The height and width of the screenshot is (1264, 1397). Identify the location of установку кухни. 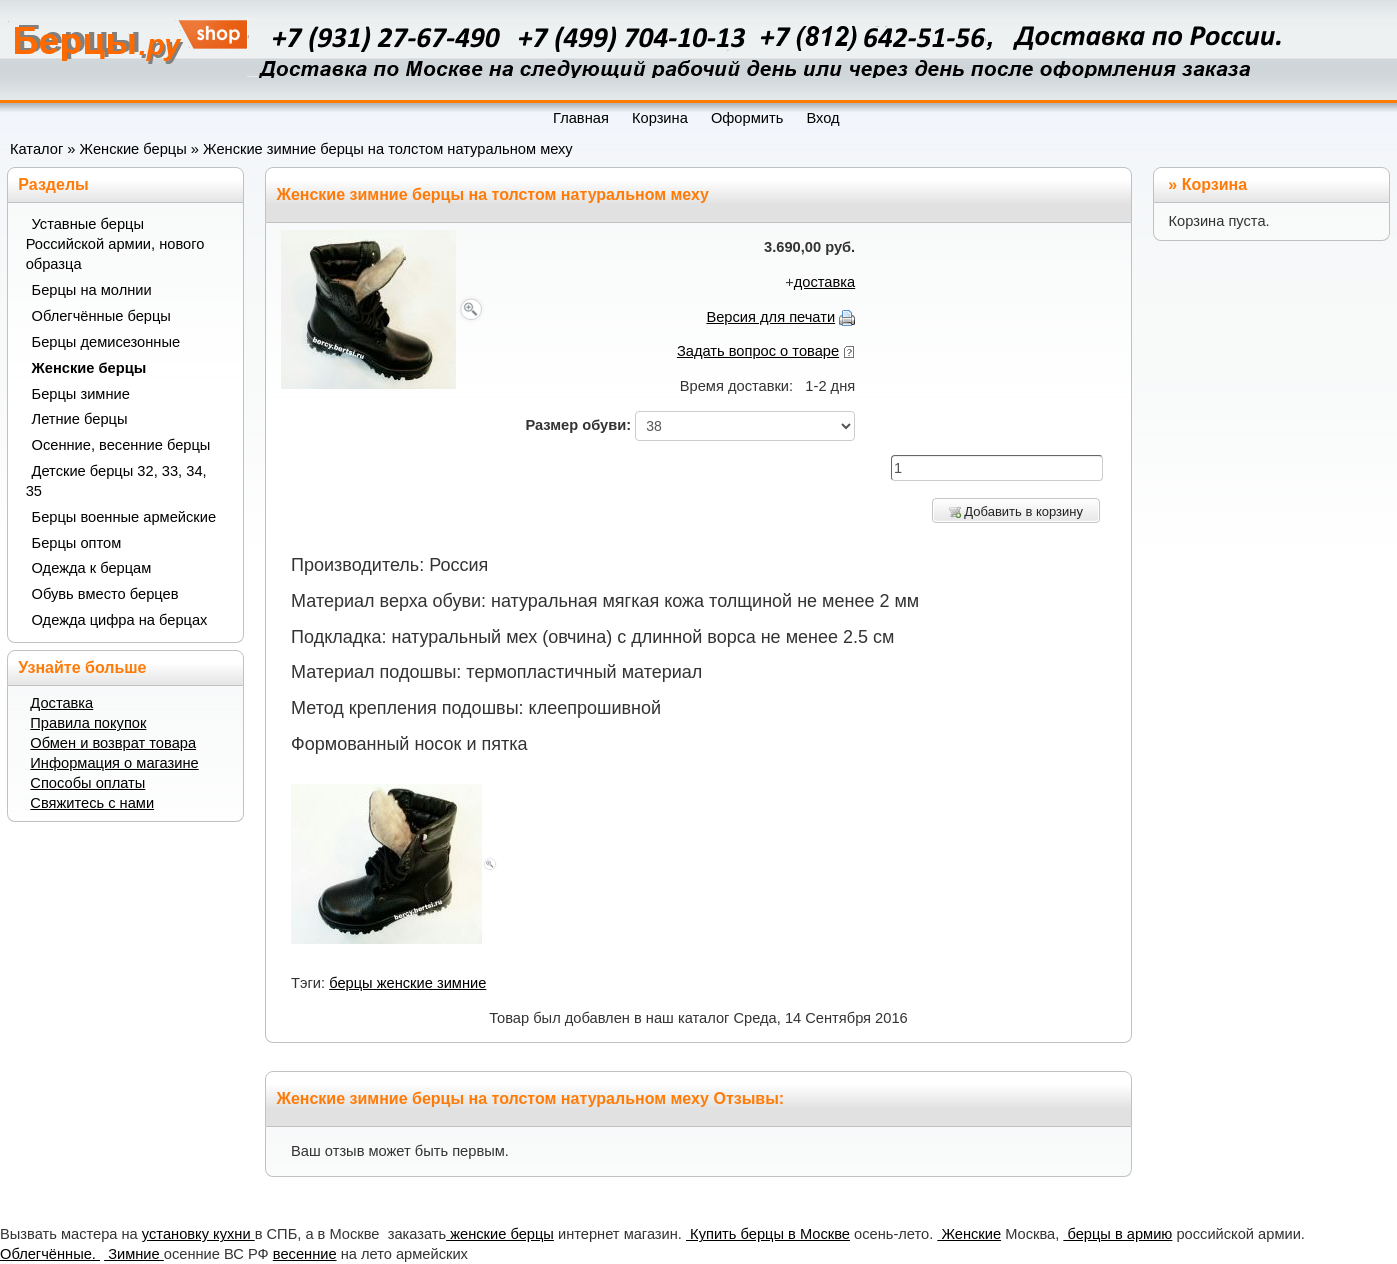
(198, 1234).